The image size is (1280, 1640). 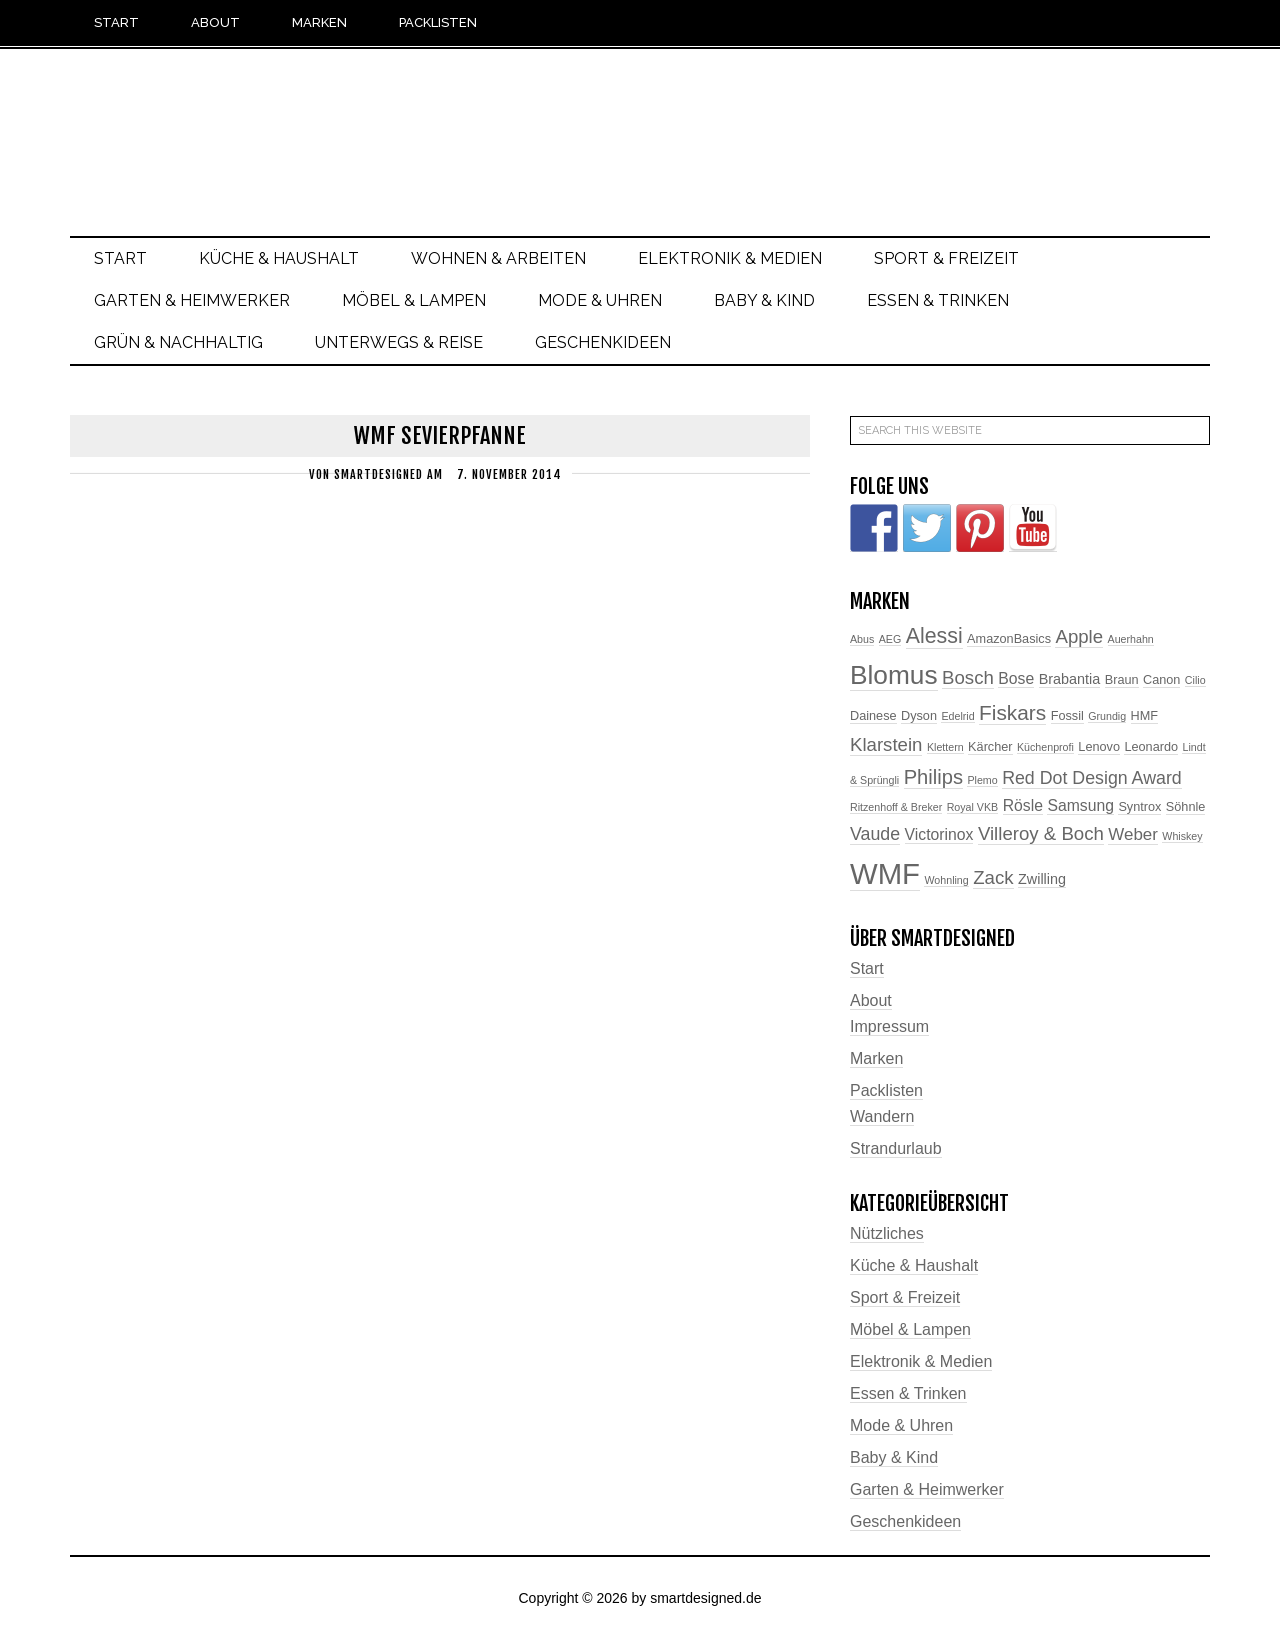 What do you see at coordinates (1070, 679) in the screenshot?
I see `Brabantia [Brabantia (4 Einträge)]` at bounding box center [1070, 679].